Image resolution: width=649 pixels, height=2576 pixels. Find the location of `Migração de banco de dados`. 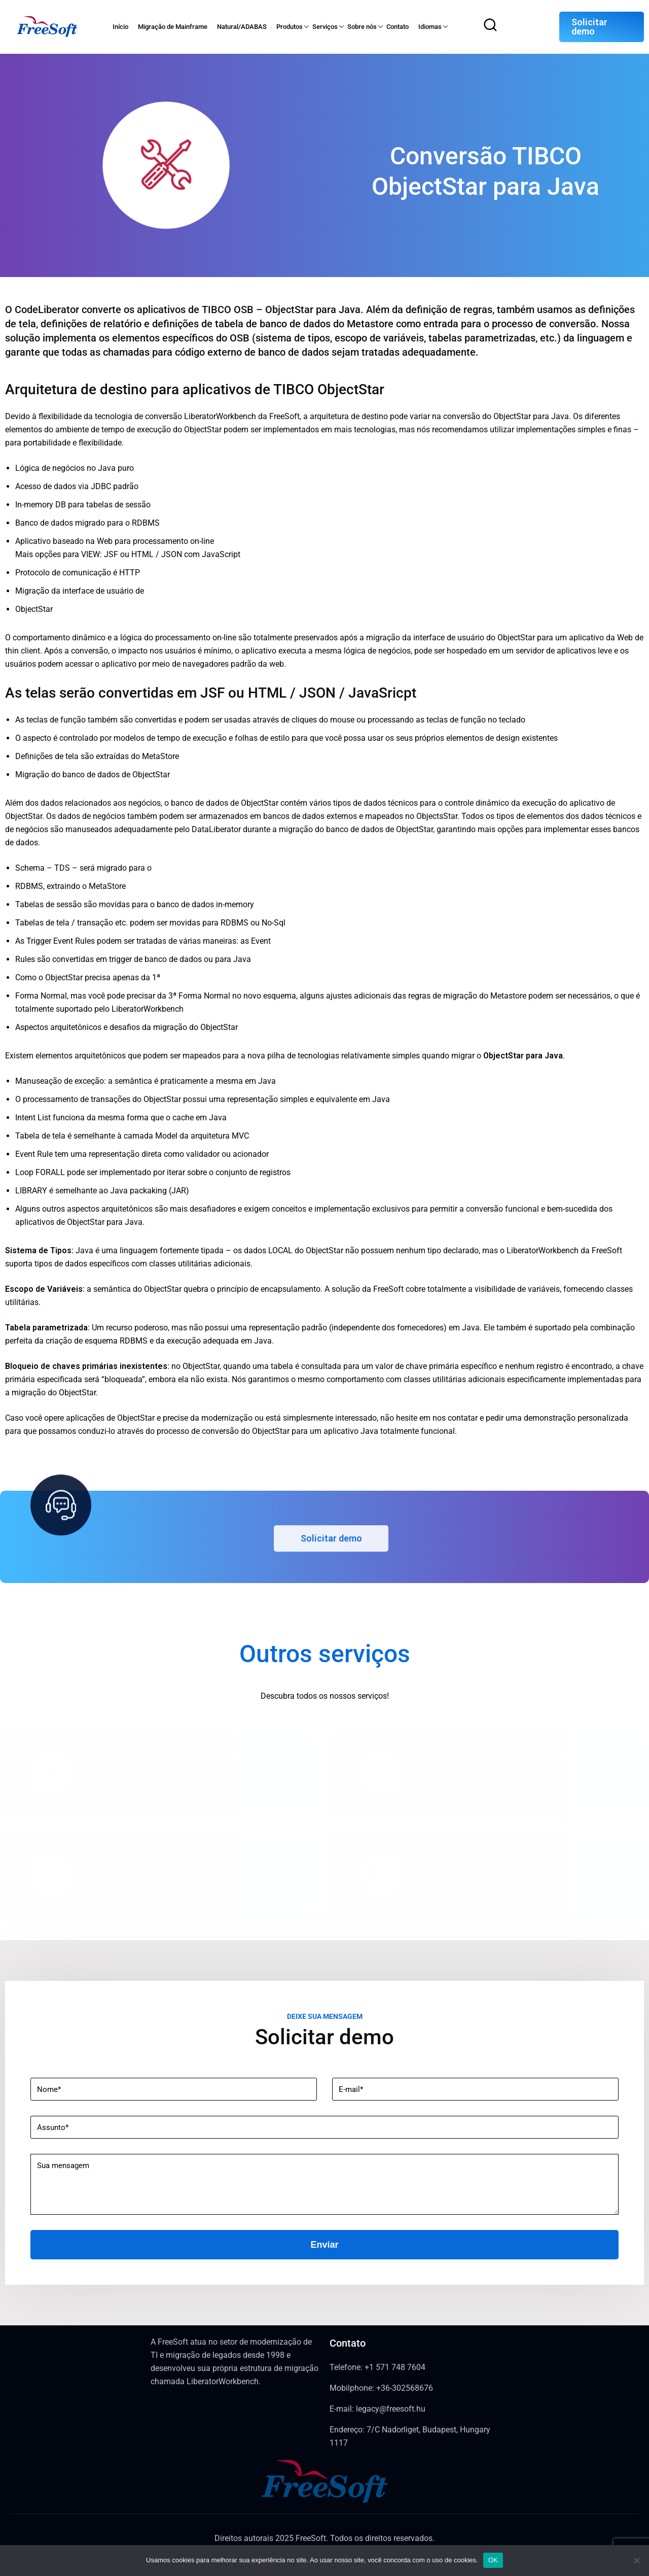

Migração de banco de dados is located at coordinates (497, 1756).